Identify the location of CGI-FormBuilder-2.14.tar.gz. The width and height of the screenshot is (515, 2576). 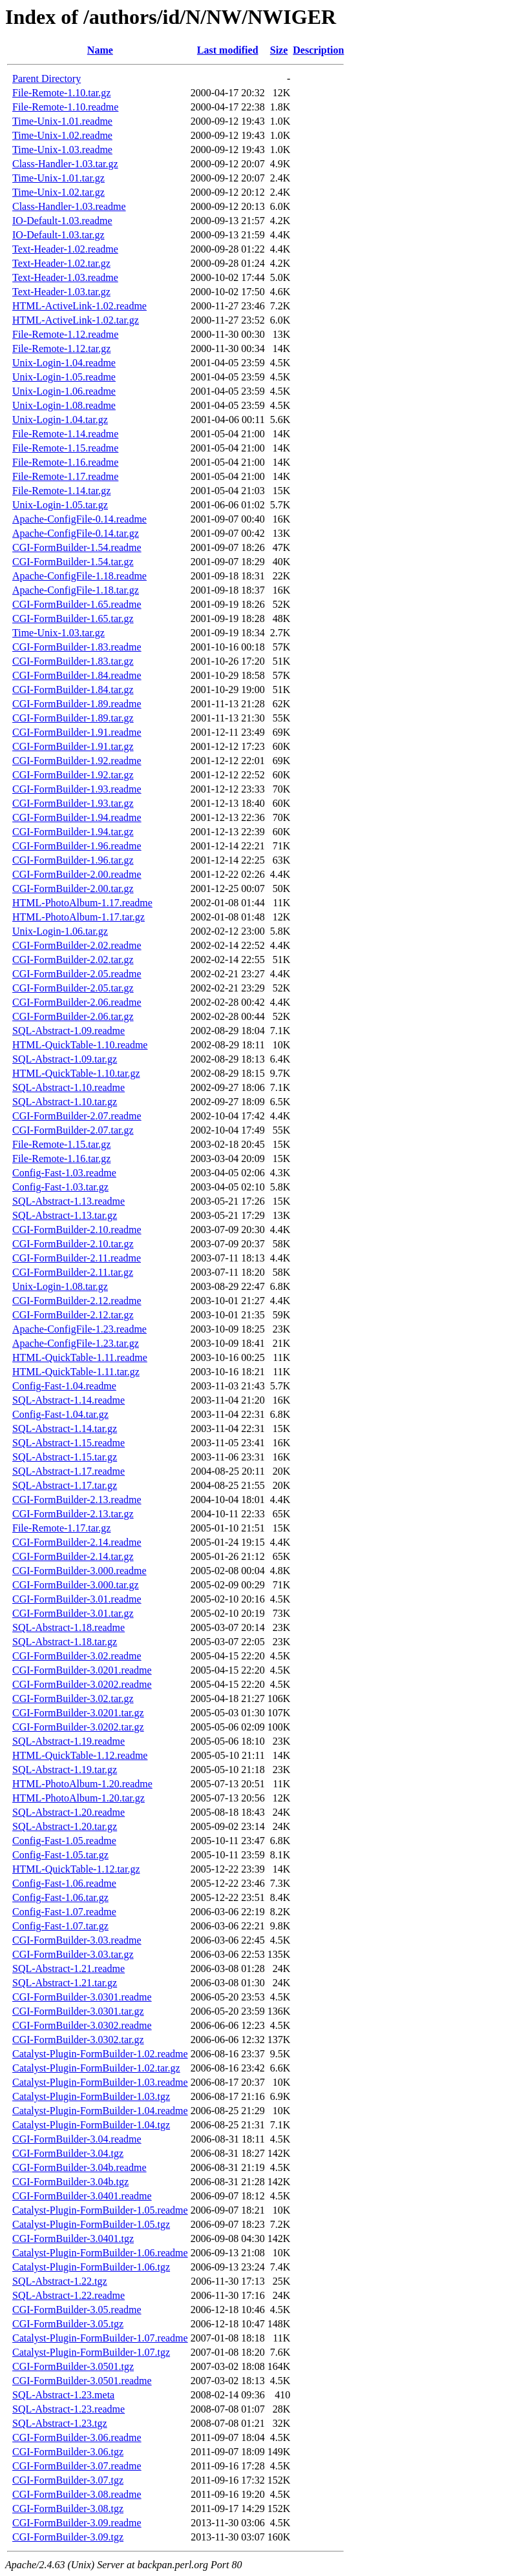
(73, 1556).